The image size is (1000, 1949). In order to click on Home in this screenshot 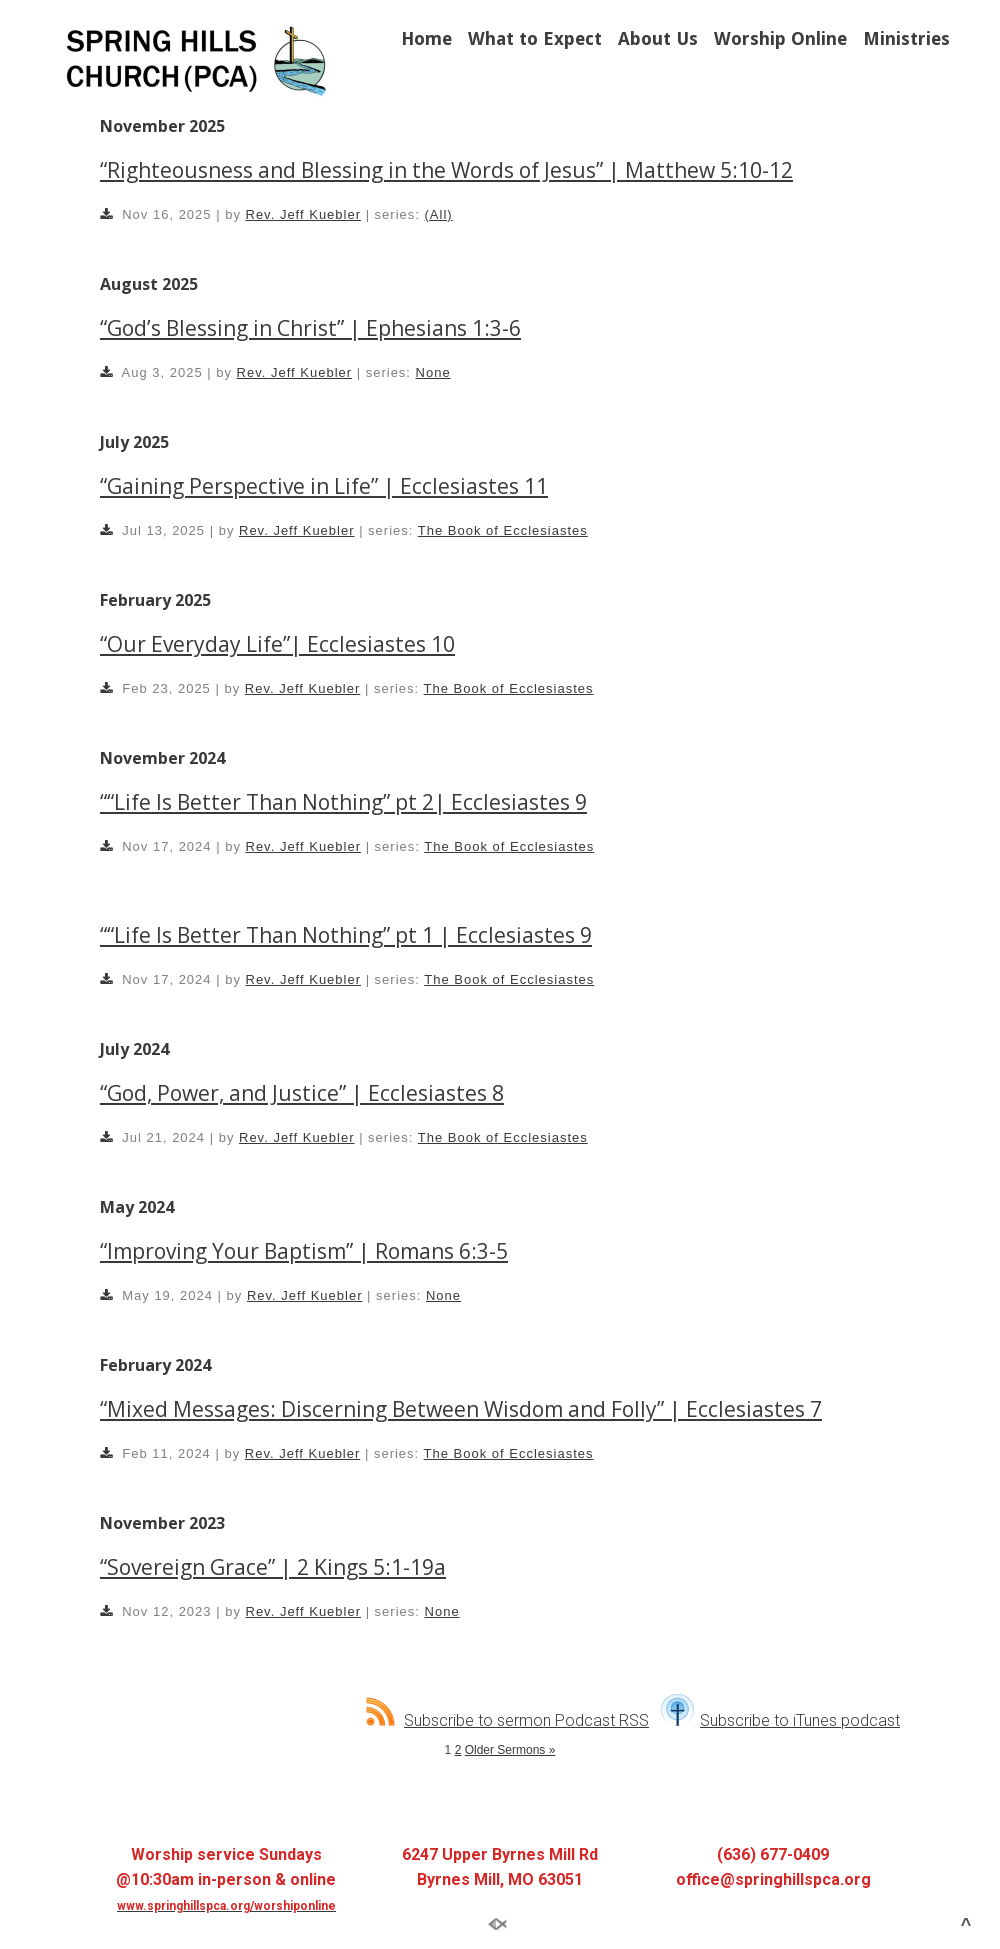, I will do `click(426, 38)`.